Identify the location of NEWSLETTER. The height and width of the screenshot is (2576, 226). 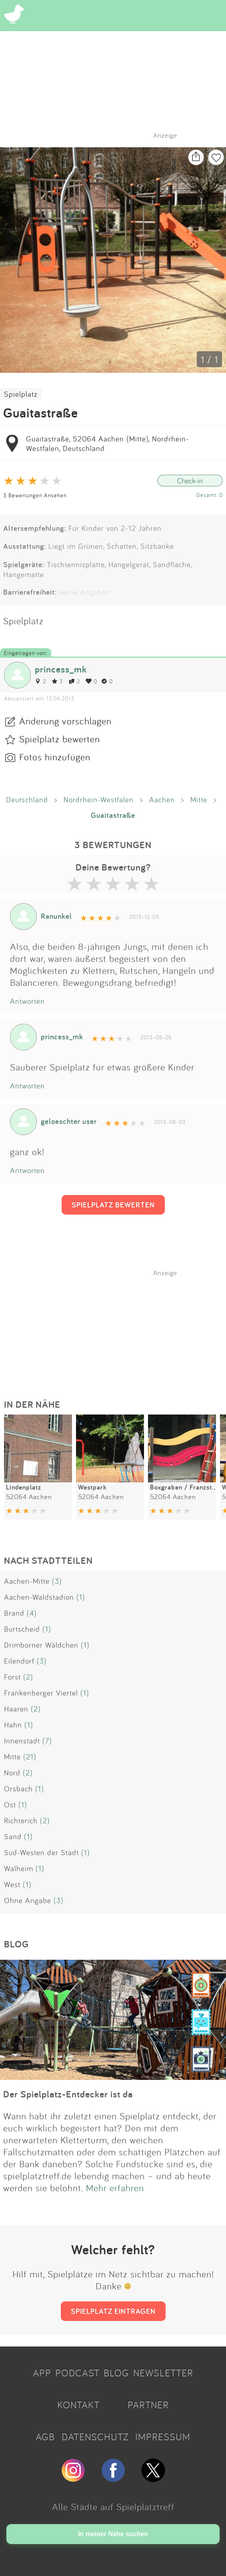
(163, 2372).